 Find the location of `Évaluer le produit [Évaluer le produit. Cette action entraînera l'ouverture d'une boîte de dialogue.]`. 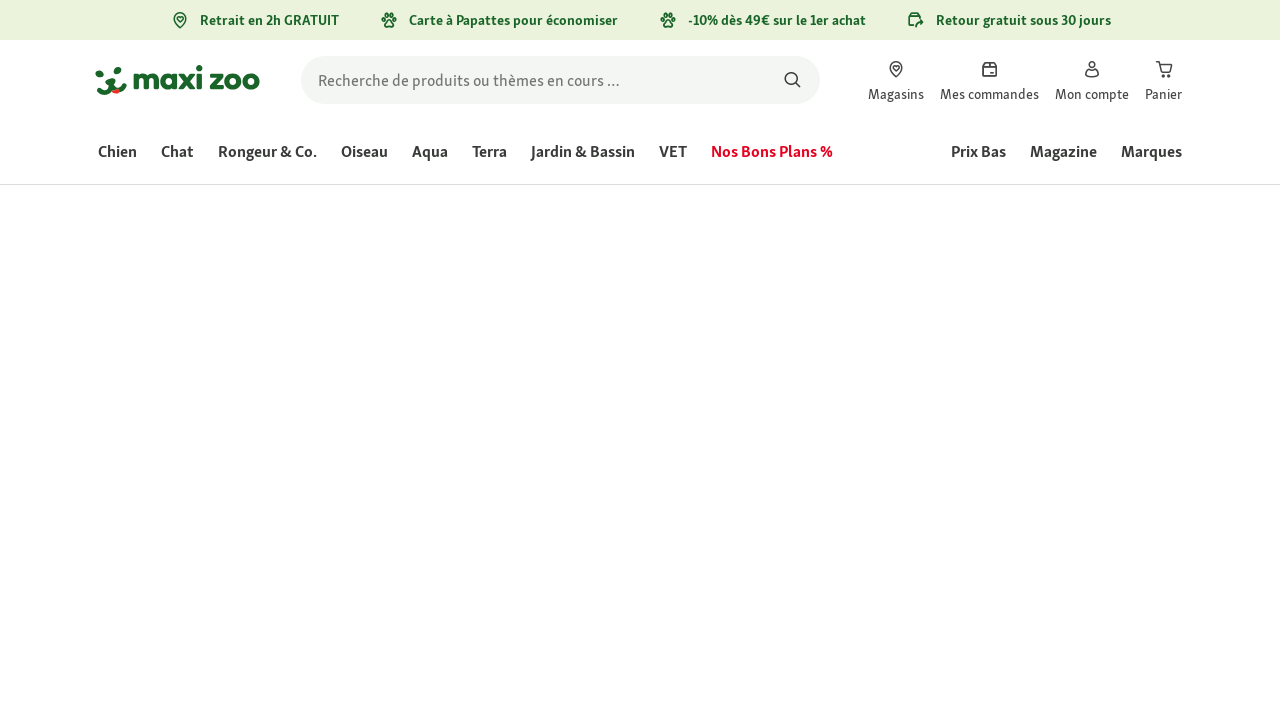

Évaluer le produit [Évaluer le produit. Cette action entraînera l'ouverture d'une boîte de dialogue.] is located at coordinates (876, 335).